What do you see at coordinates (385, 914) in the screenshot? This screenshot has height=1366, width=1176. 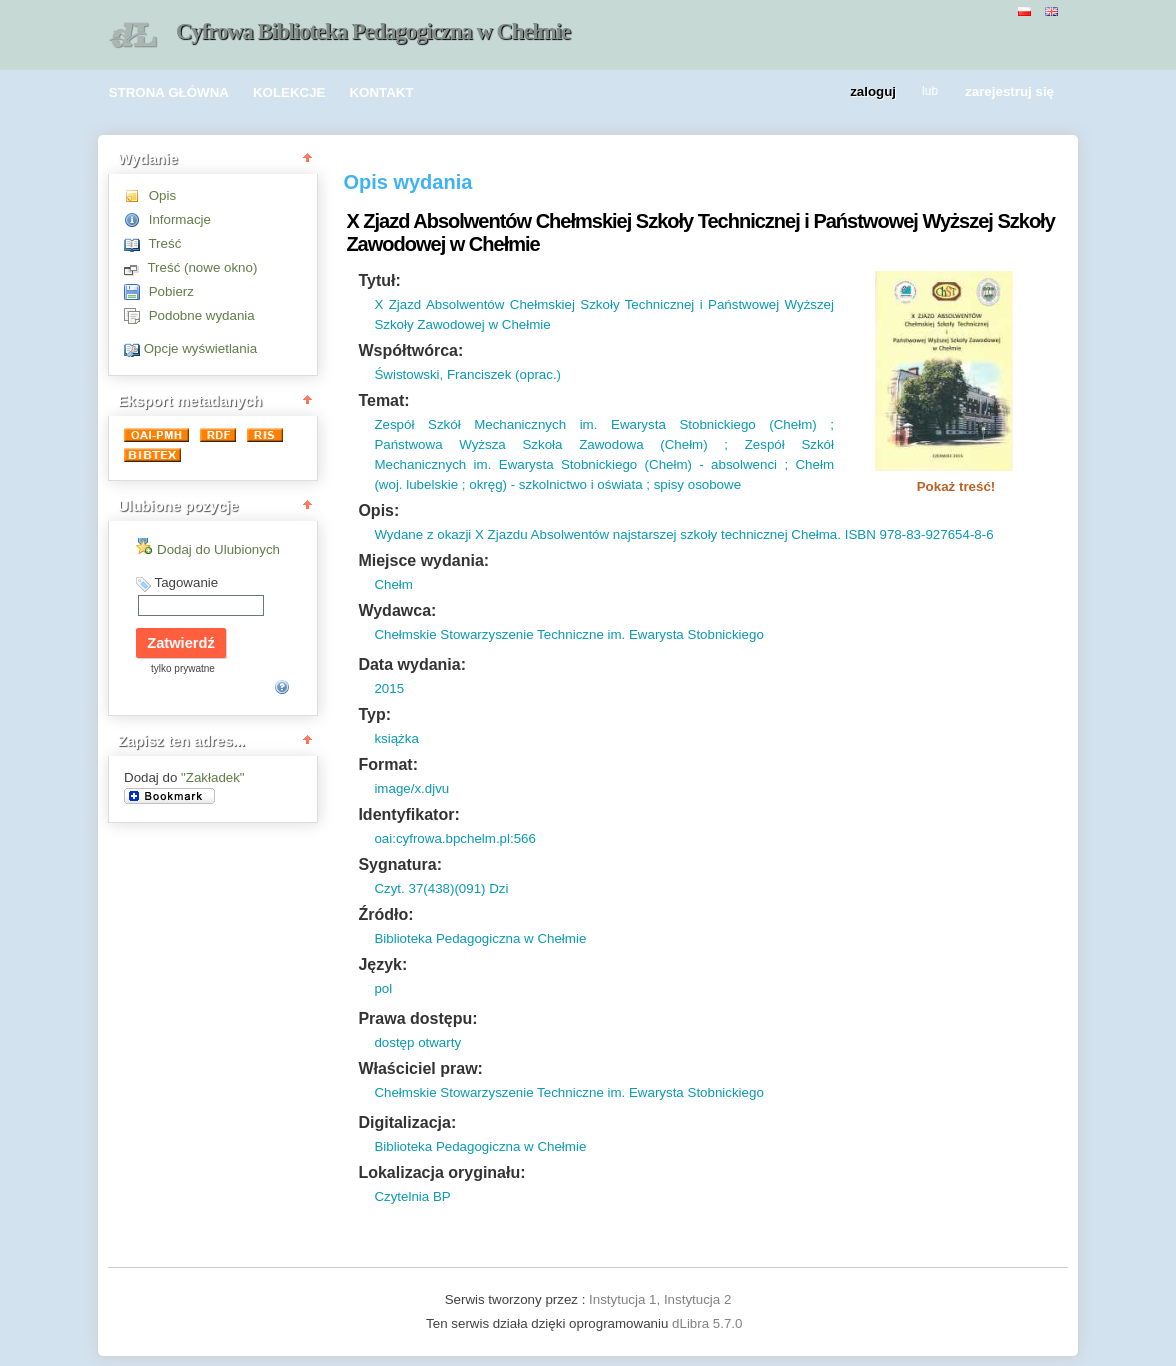 I see `Źródło:` at bounding box center [385, 914].